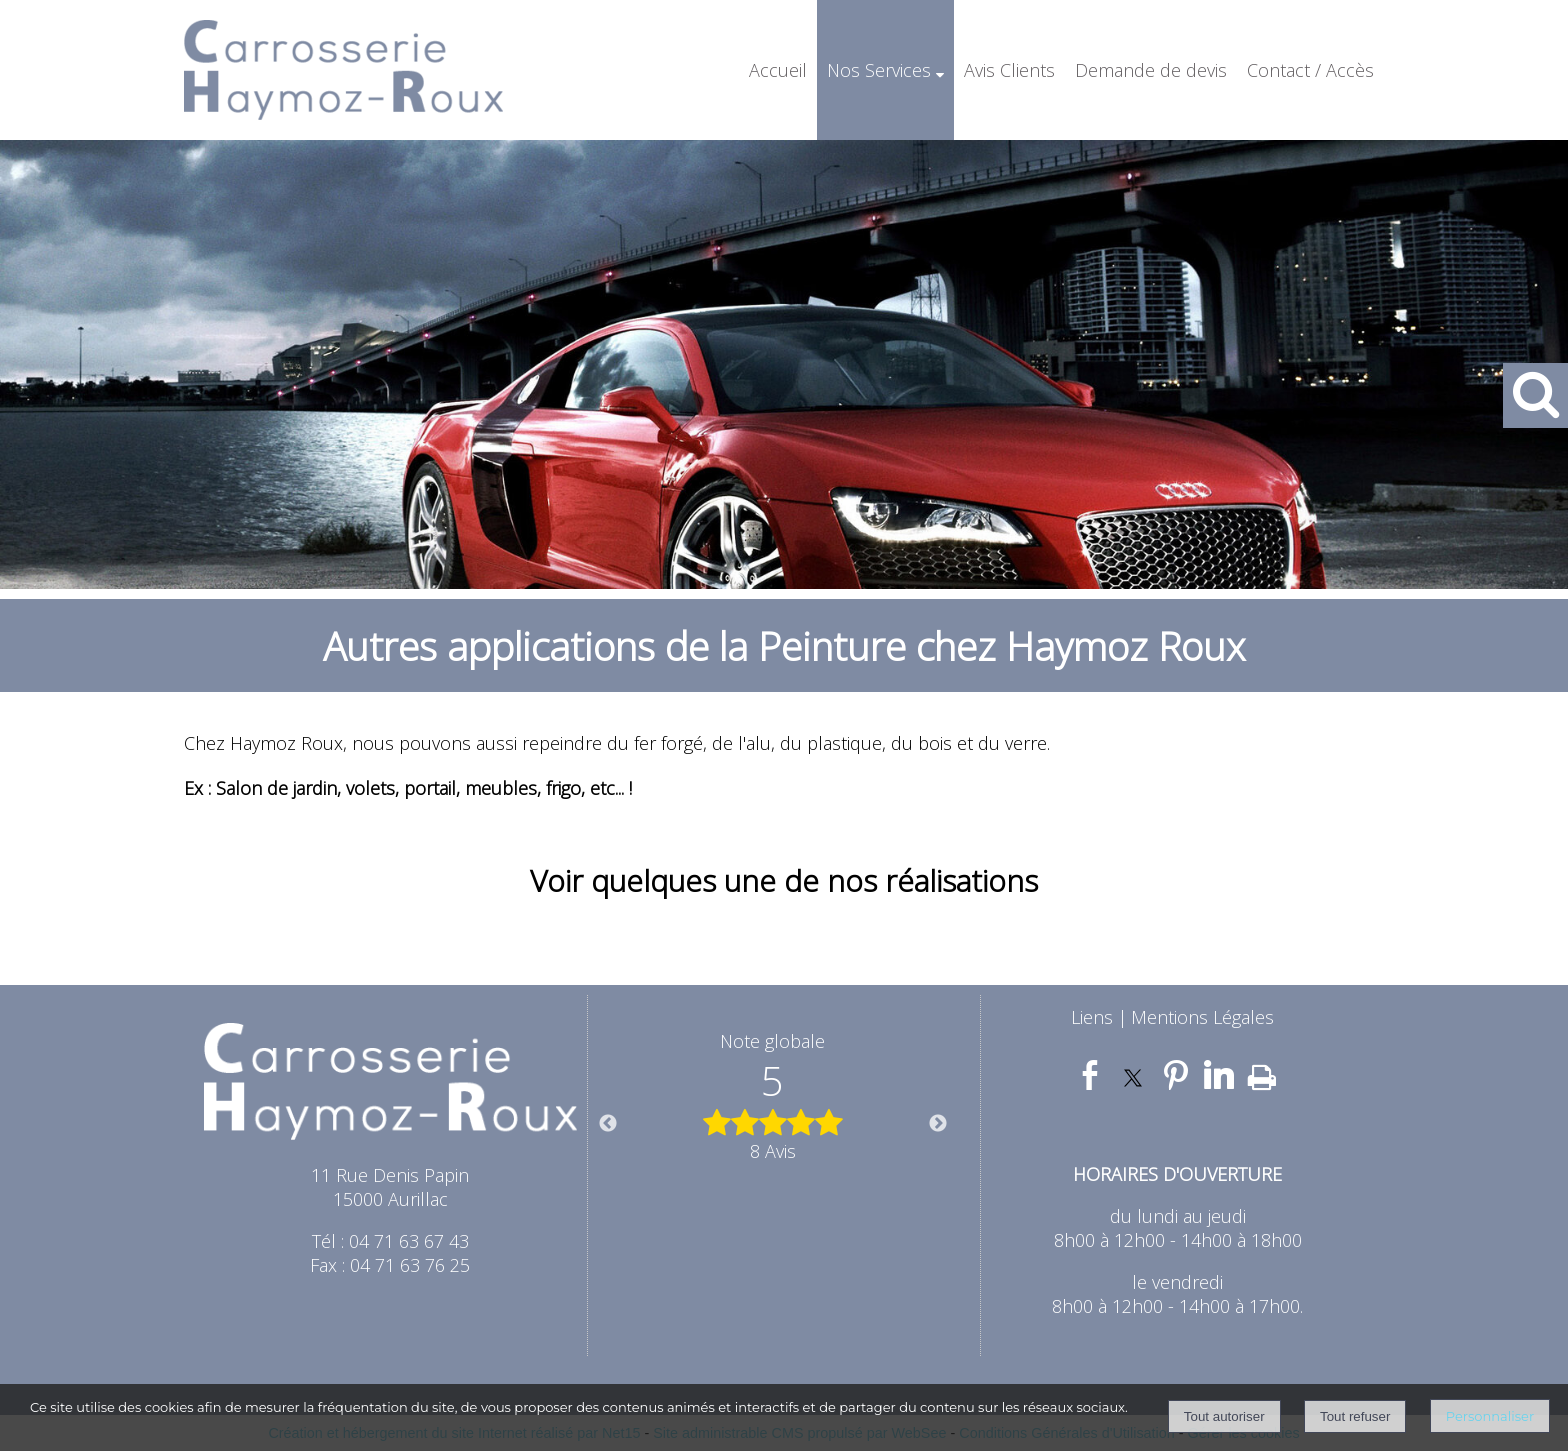 This screenshot has height=1451, width=1568. What do you see at coordinates (1490, 1416) in the screenshot?
I see `Personnaliser` at bounding box center [1490, 1416].